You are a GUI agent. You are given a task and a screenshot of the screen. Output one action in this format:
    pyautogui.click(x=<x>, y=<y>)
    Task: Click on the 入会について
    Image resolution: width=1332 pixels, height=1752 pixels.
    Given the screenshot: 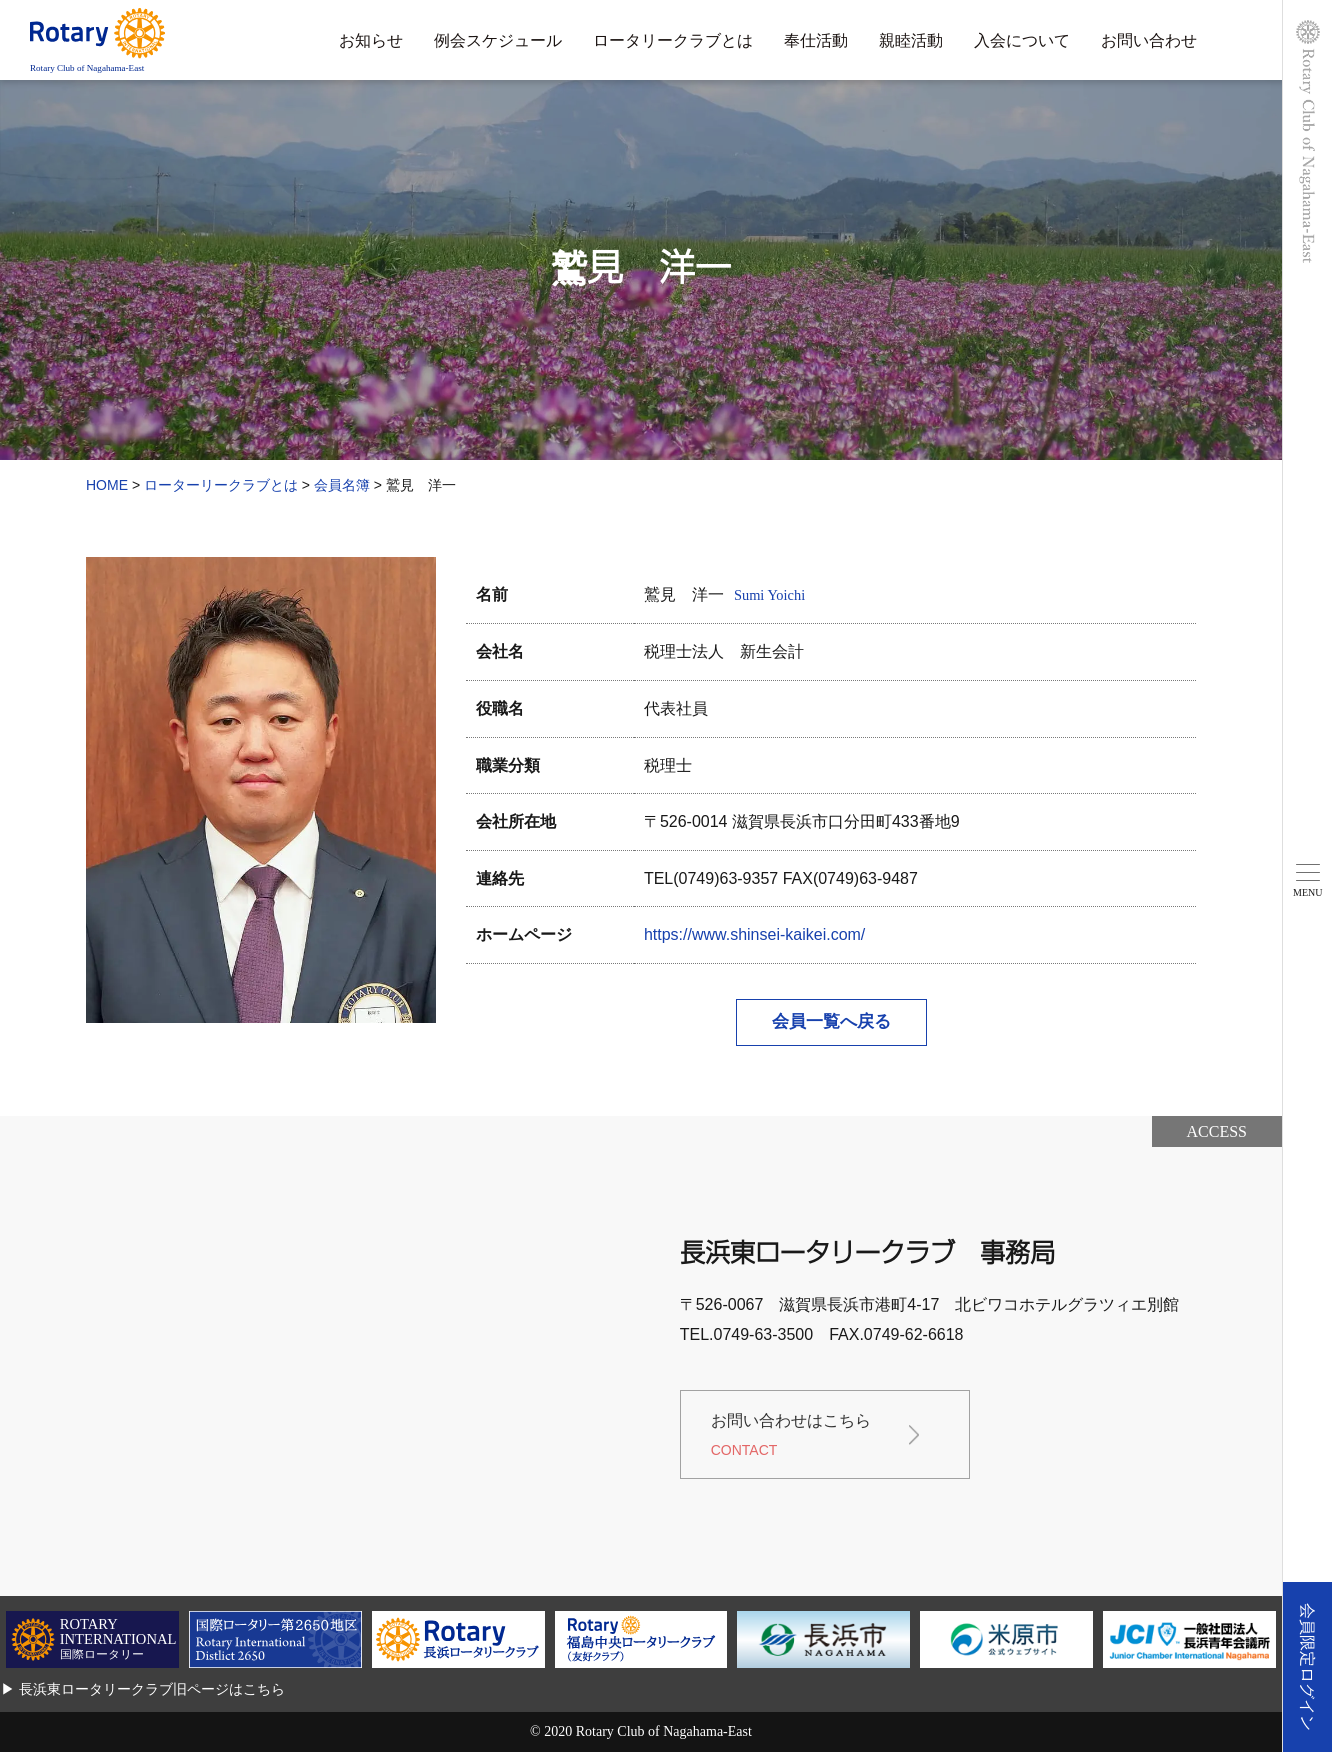 What is the action you would take?
    pyautogui.click(x=1022, y=40)
    